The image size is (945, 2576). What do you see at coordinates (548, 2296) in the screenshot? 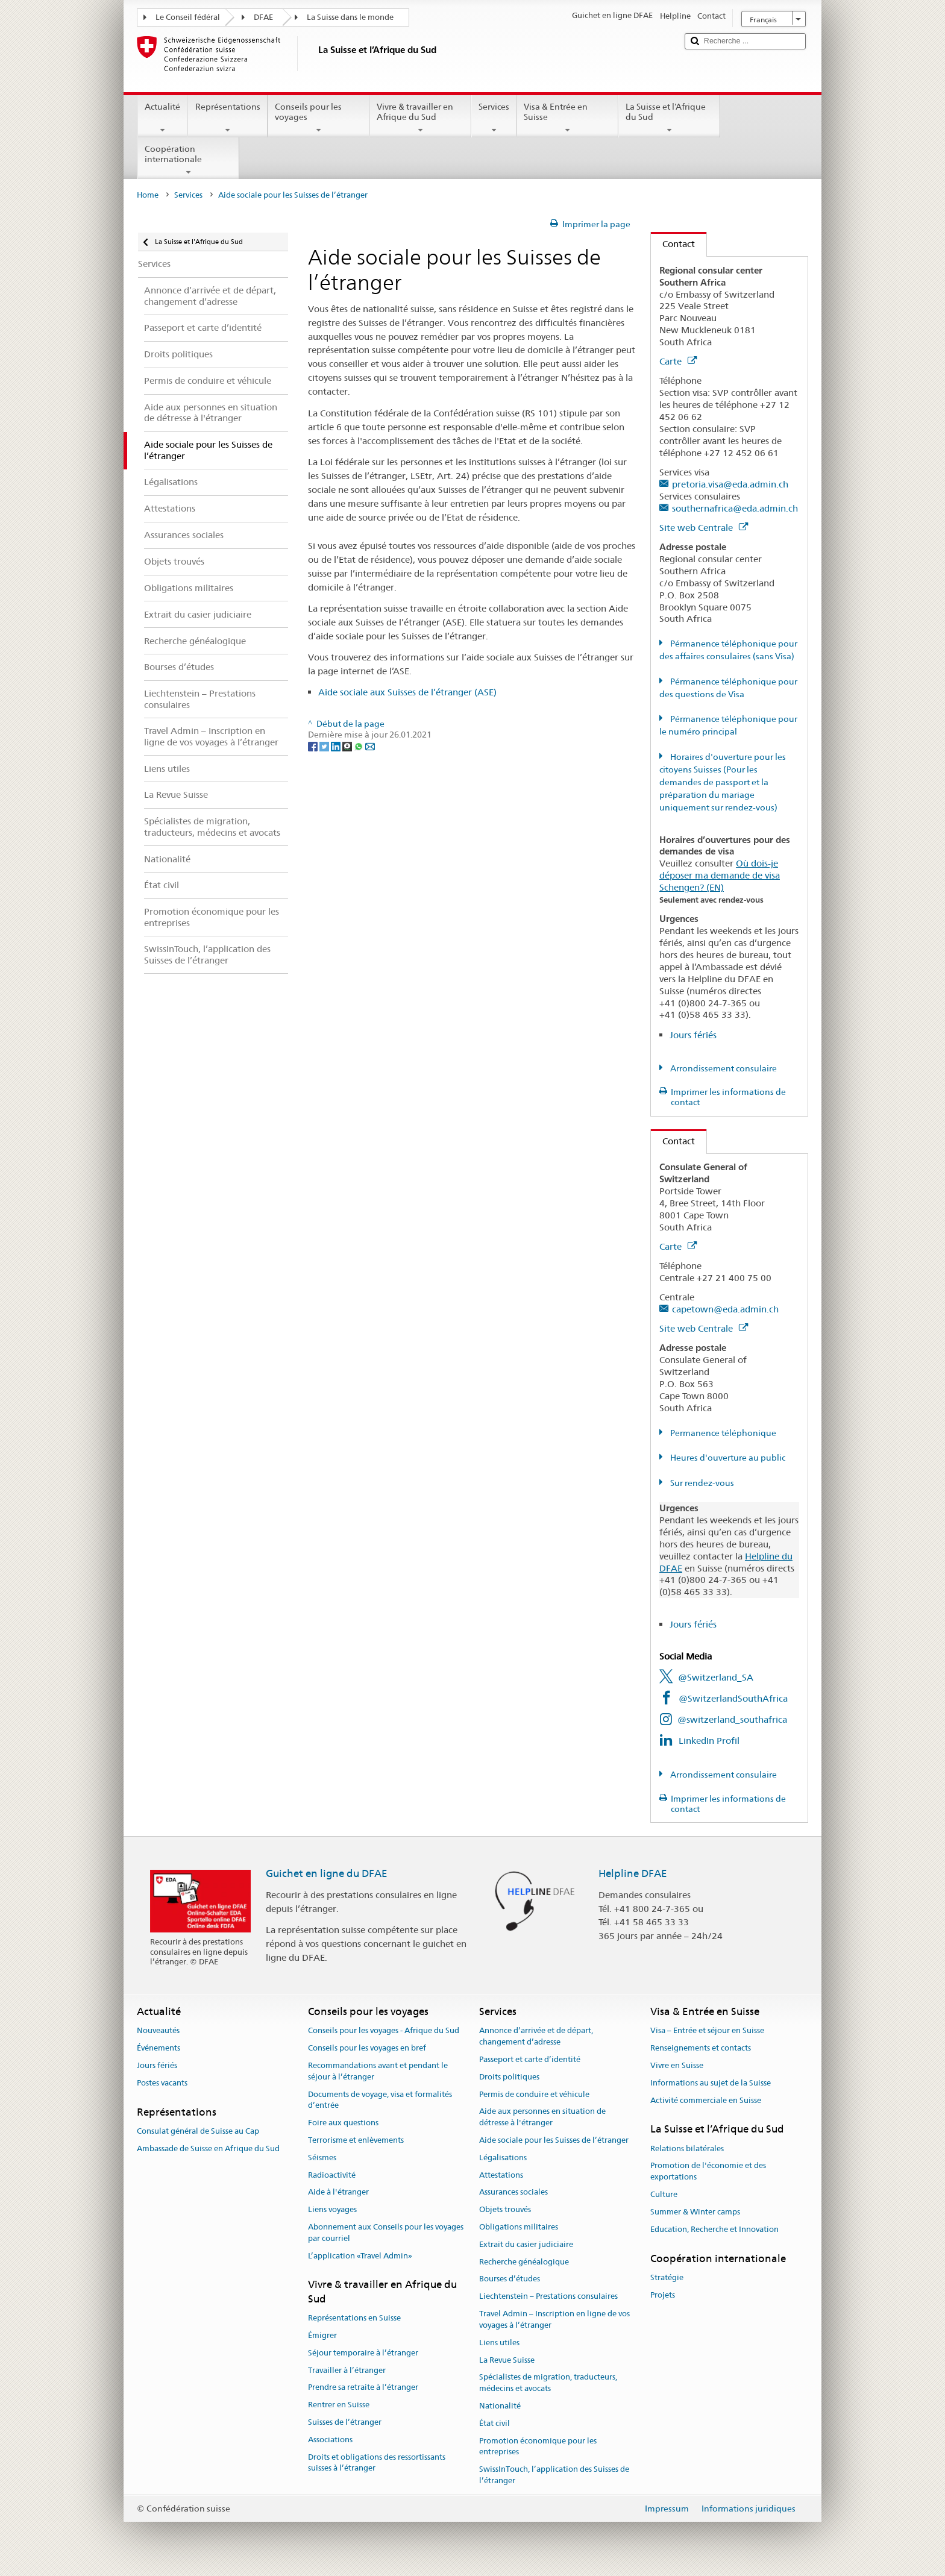
I see `Liechtenstein – Prestations consulaires` at bounding box center [548, 2296].